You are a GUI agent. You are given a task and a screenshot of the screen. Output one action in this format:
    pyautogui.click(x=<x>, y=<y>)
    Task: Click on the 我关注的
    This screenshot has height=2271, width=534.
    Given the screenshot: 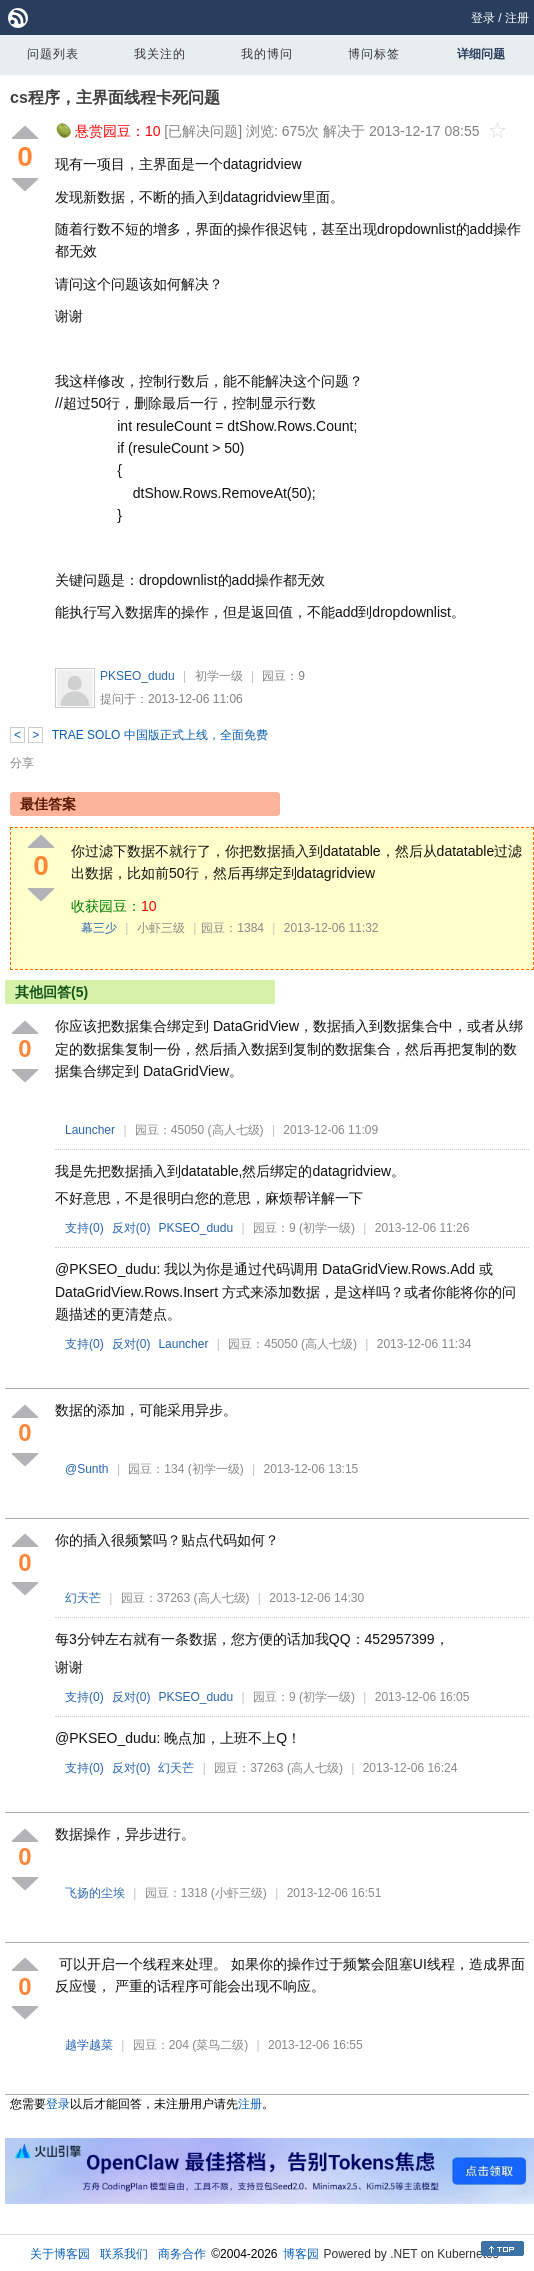 What is the action you would take?
    pyautogui.click(x=160, y=54)
    